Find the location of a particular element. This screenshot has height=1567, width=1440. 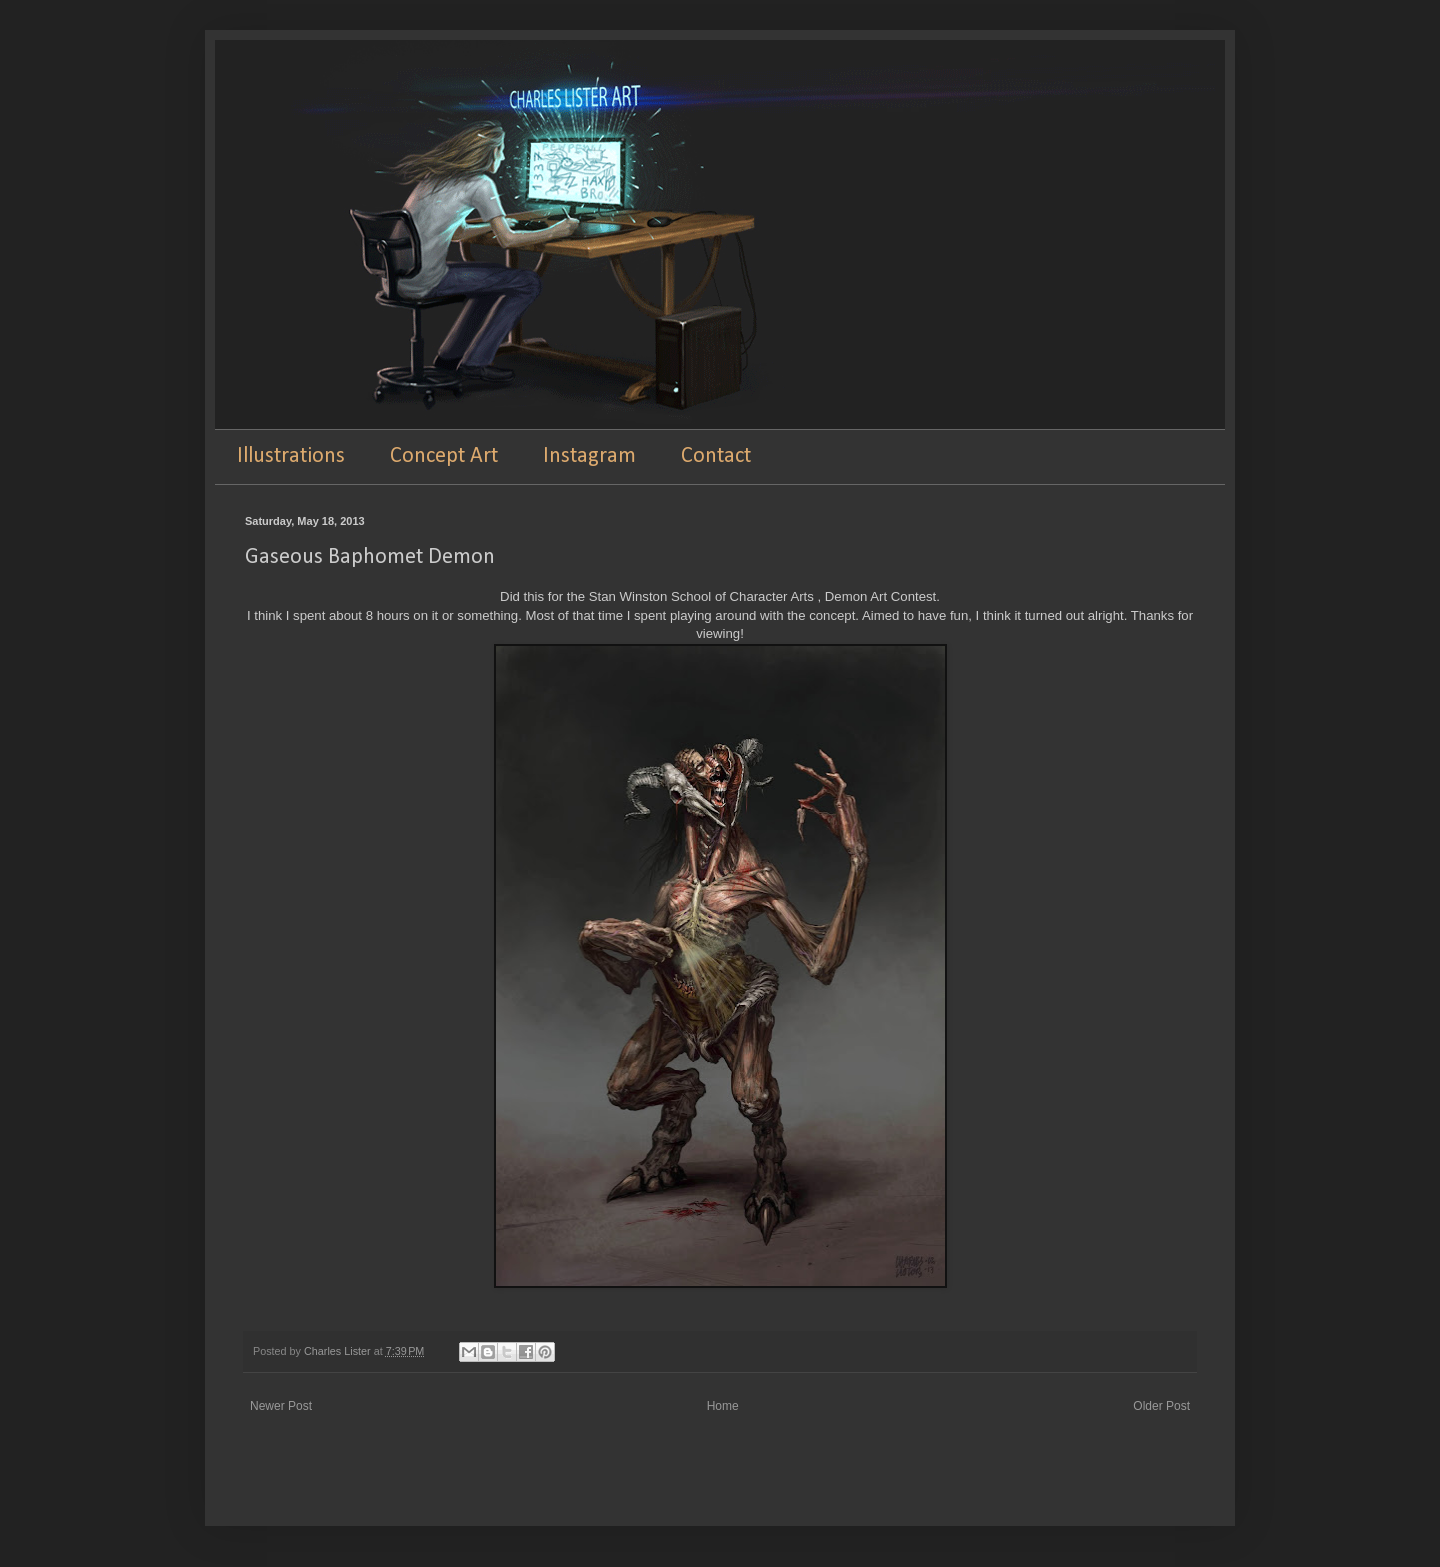

Concept Art is located at coordinates (444, 456).